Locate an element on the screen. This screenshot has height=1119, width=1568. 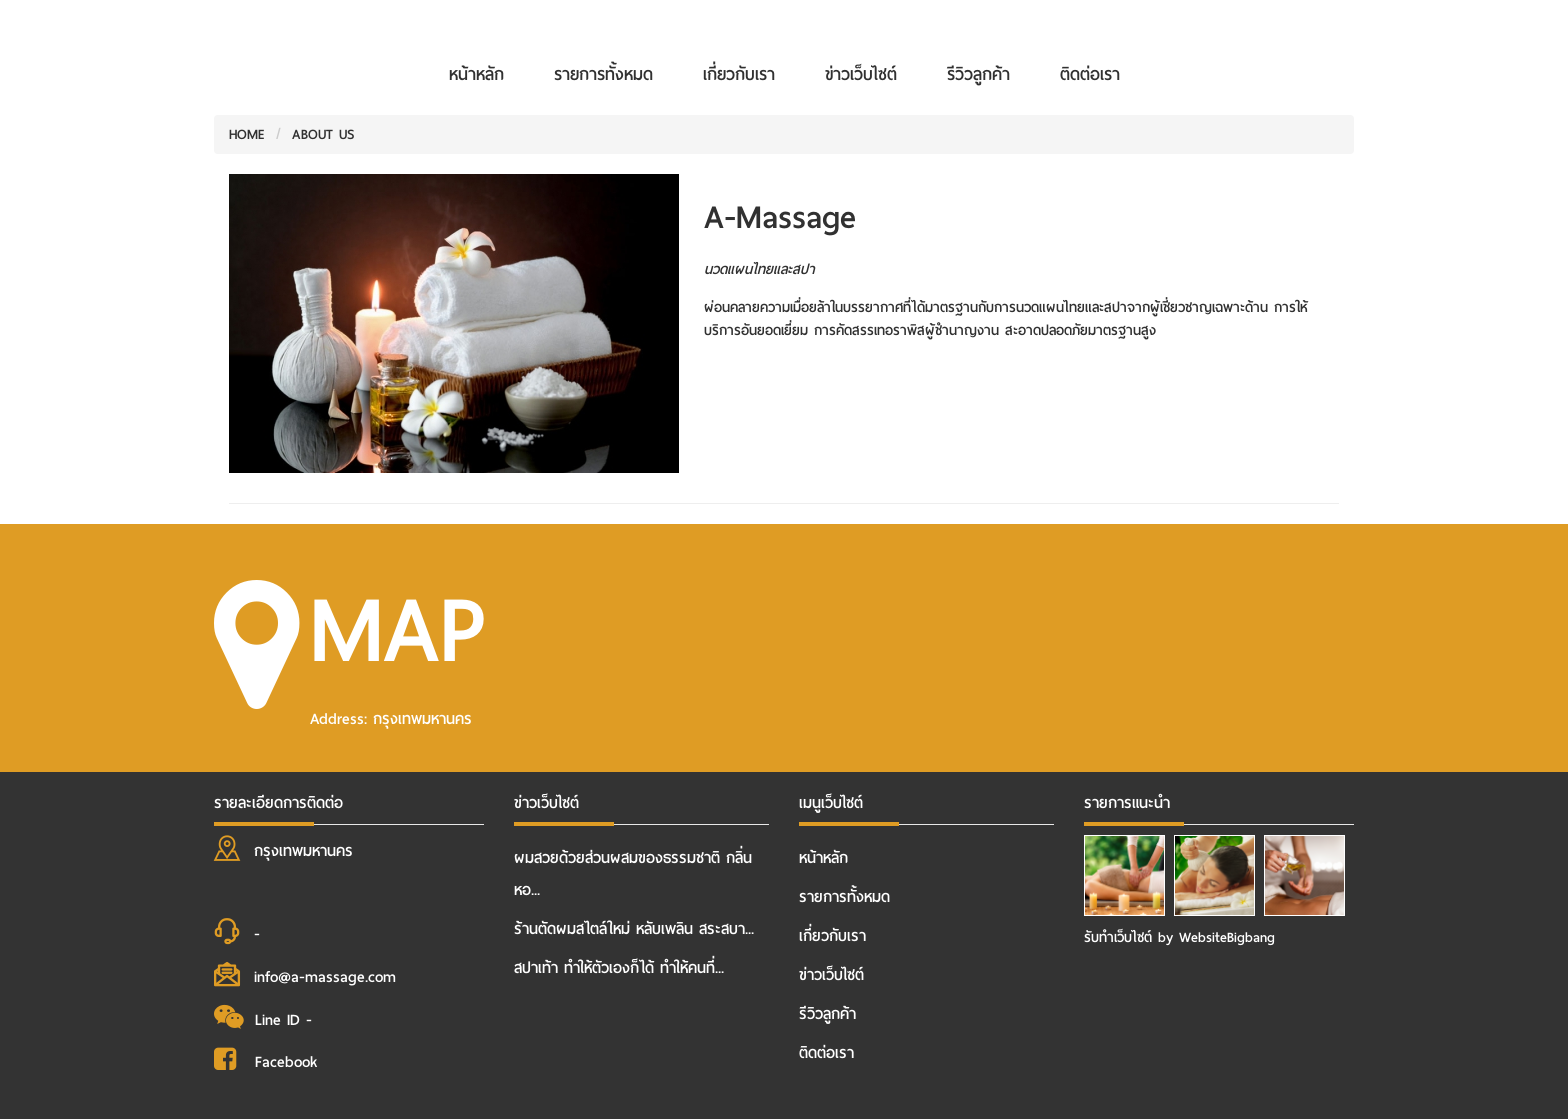
สปาเท้า ทำให้ตัวเองก็ได้ ทำให้คนที่... is located at coordinates (619, 968).